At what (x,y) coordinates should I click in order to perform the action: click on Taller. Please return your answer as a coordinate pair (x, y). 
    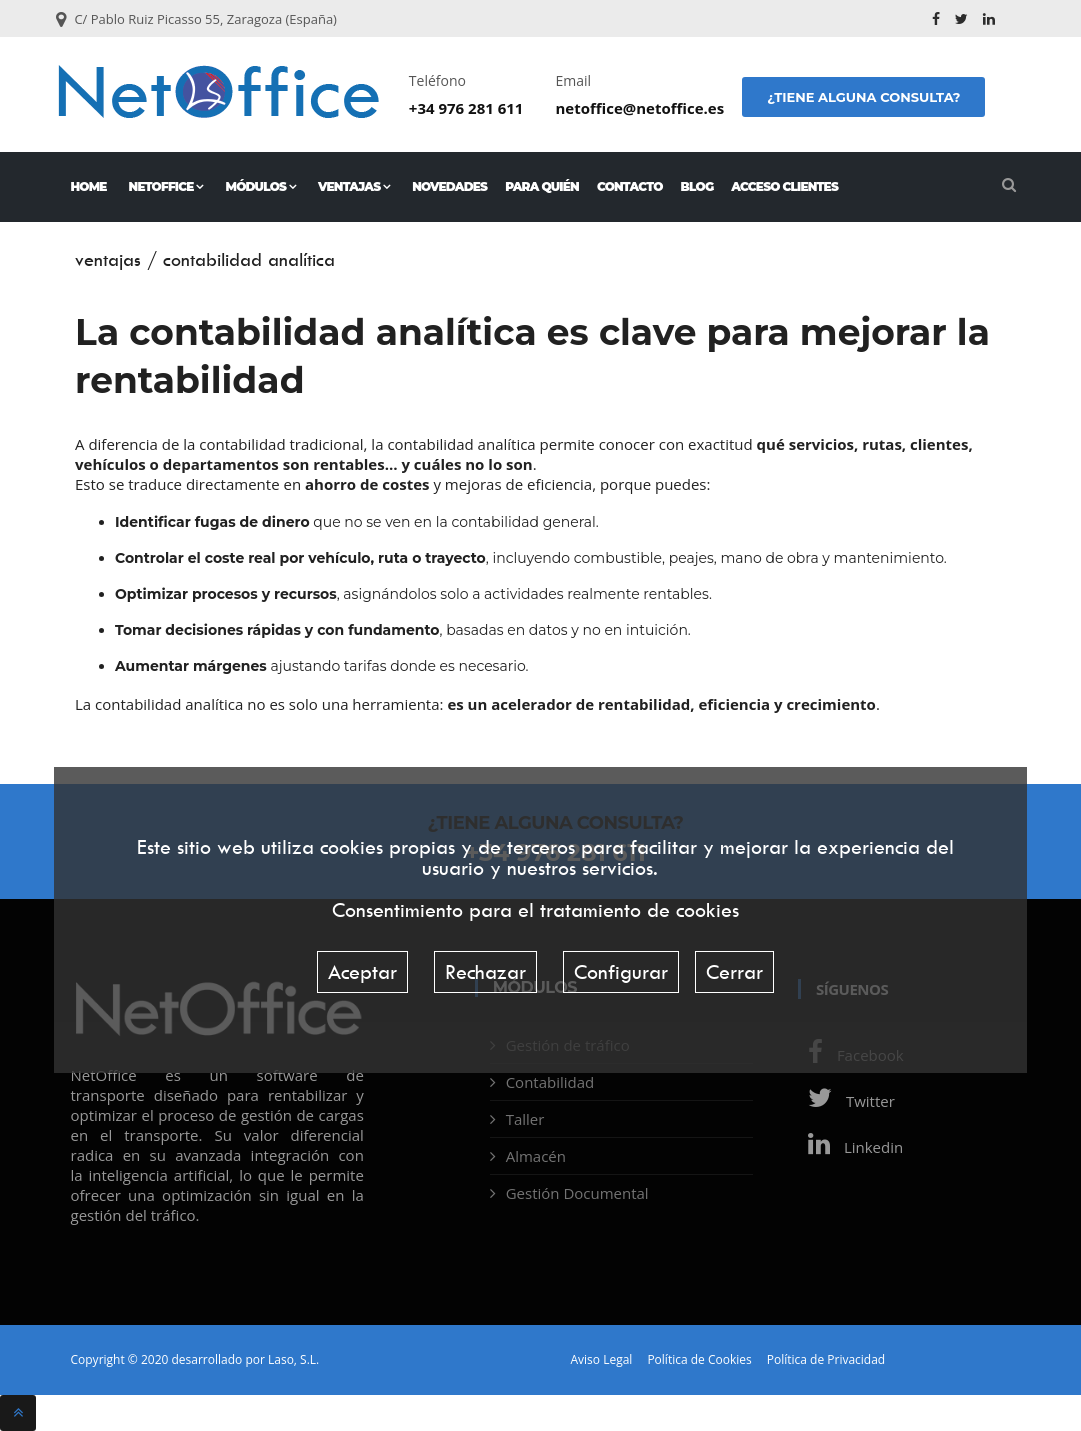
    Looking at the image, I should click on (525, 1119).